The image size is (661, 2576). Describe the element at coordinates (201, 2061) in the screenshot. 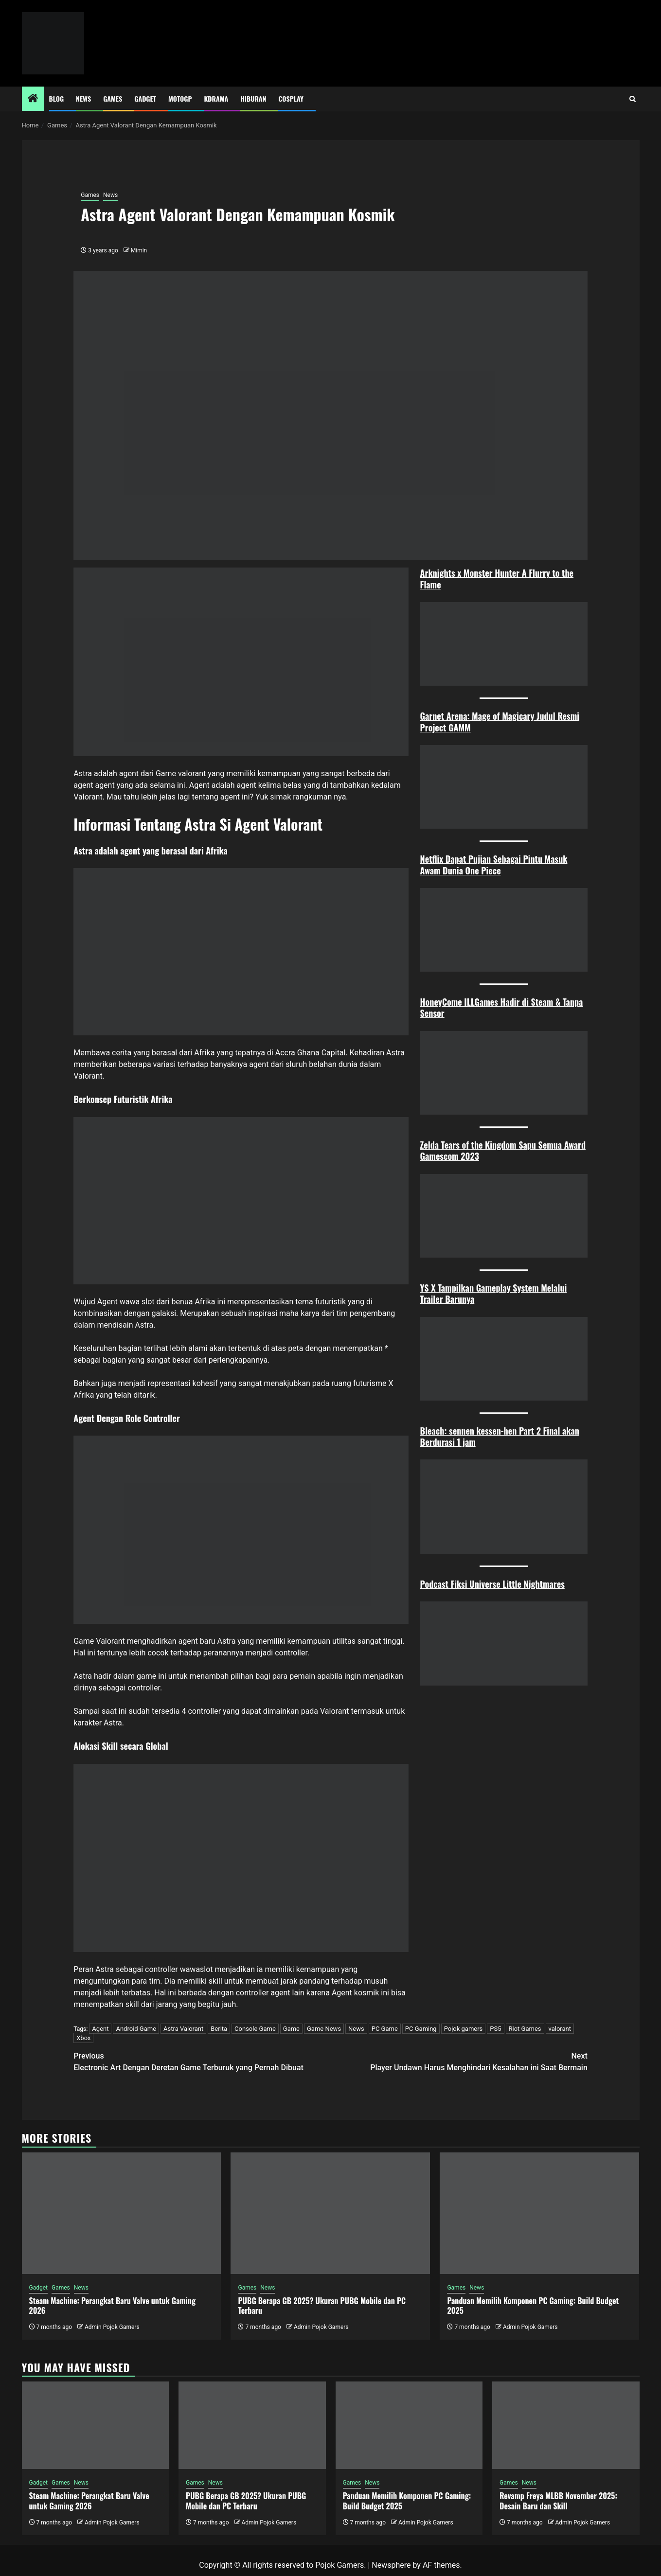

I see `Electronic Art Dengan Deretan Game Terburuk yang Pernah Dibuat` at that location.